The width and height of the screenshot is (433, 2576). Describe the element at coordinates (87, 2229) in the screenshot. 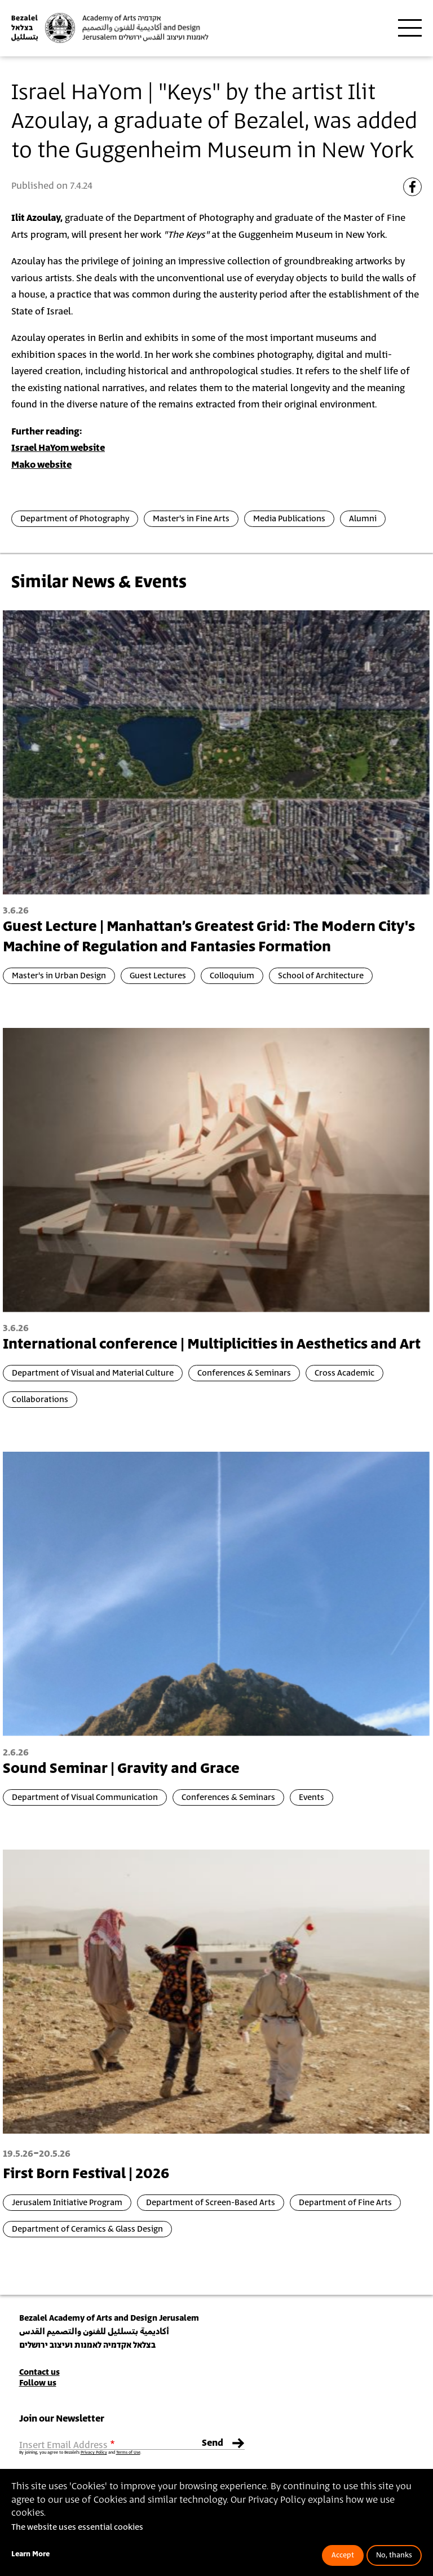

I see `Department of Ceramics & Glass Design` at that location.